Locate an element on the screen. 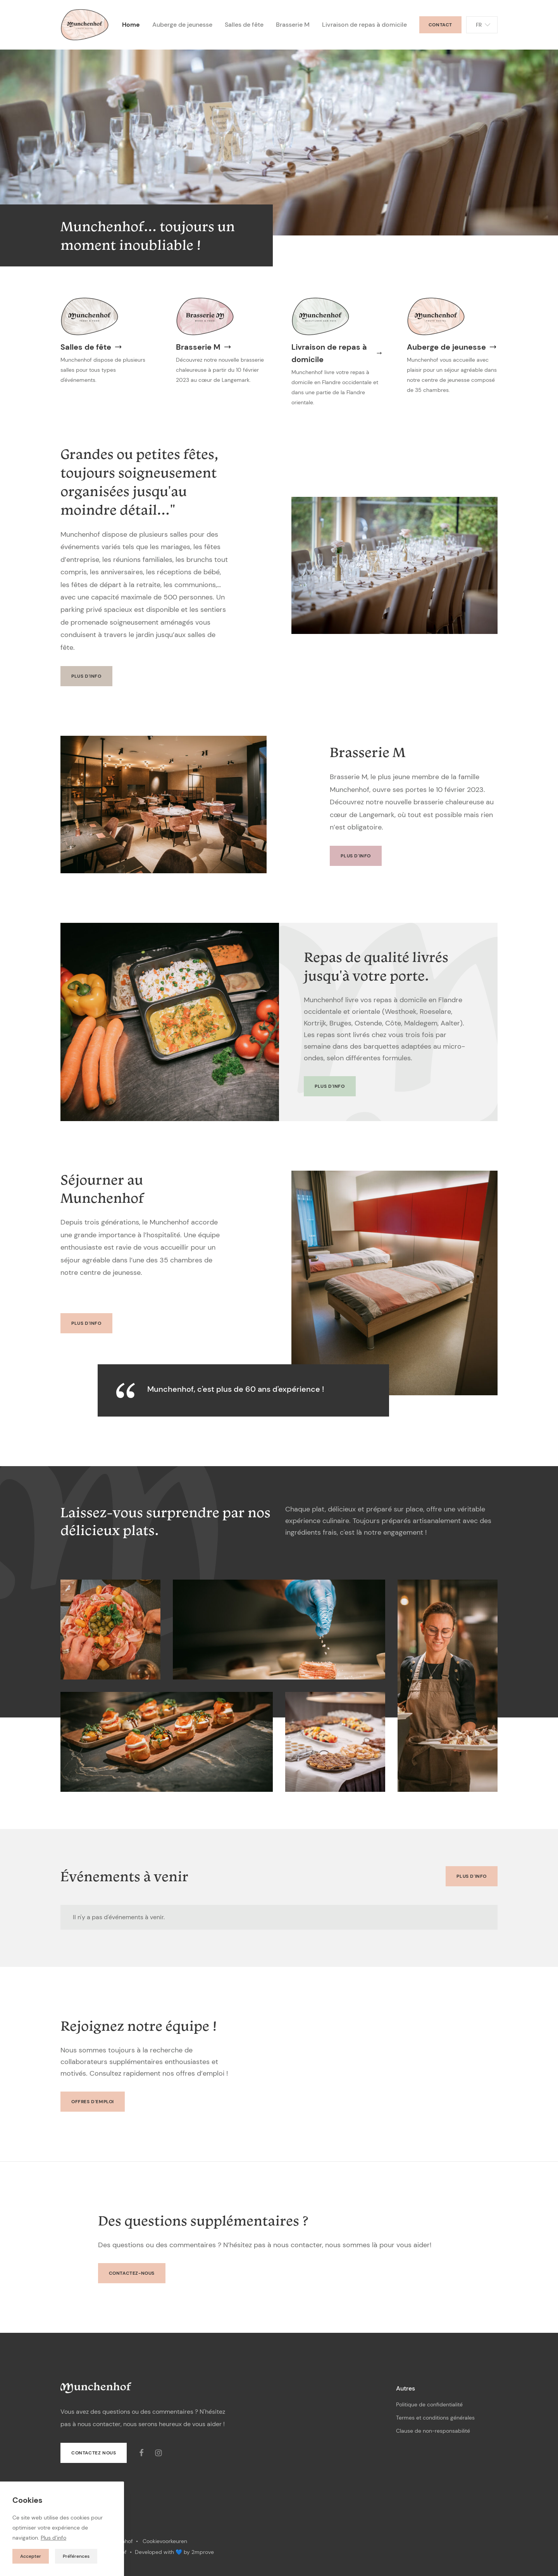  Clause de non-responsabilité is located at coordinates (433, 2430).